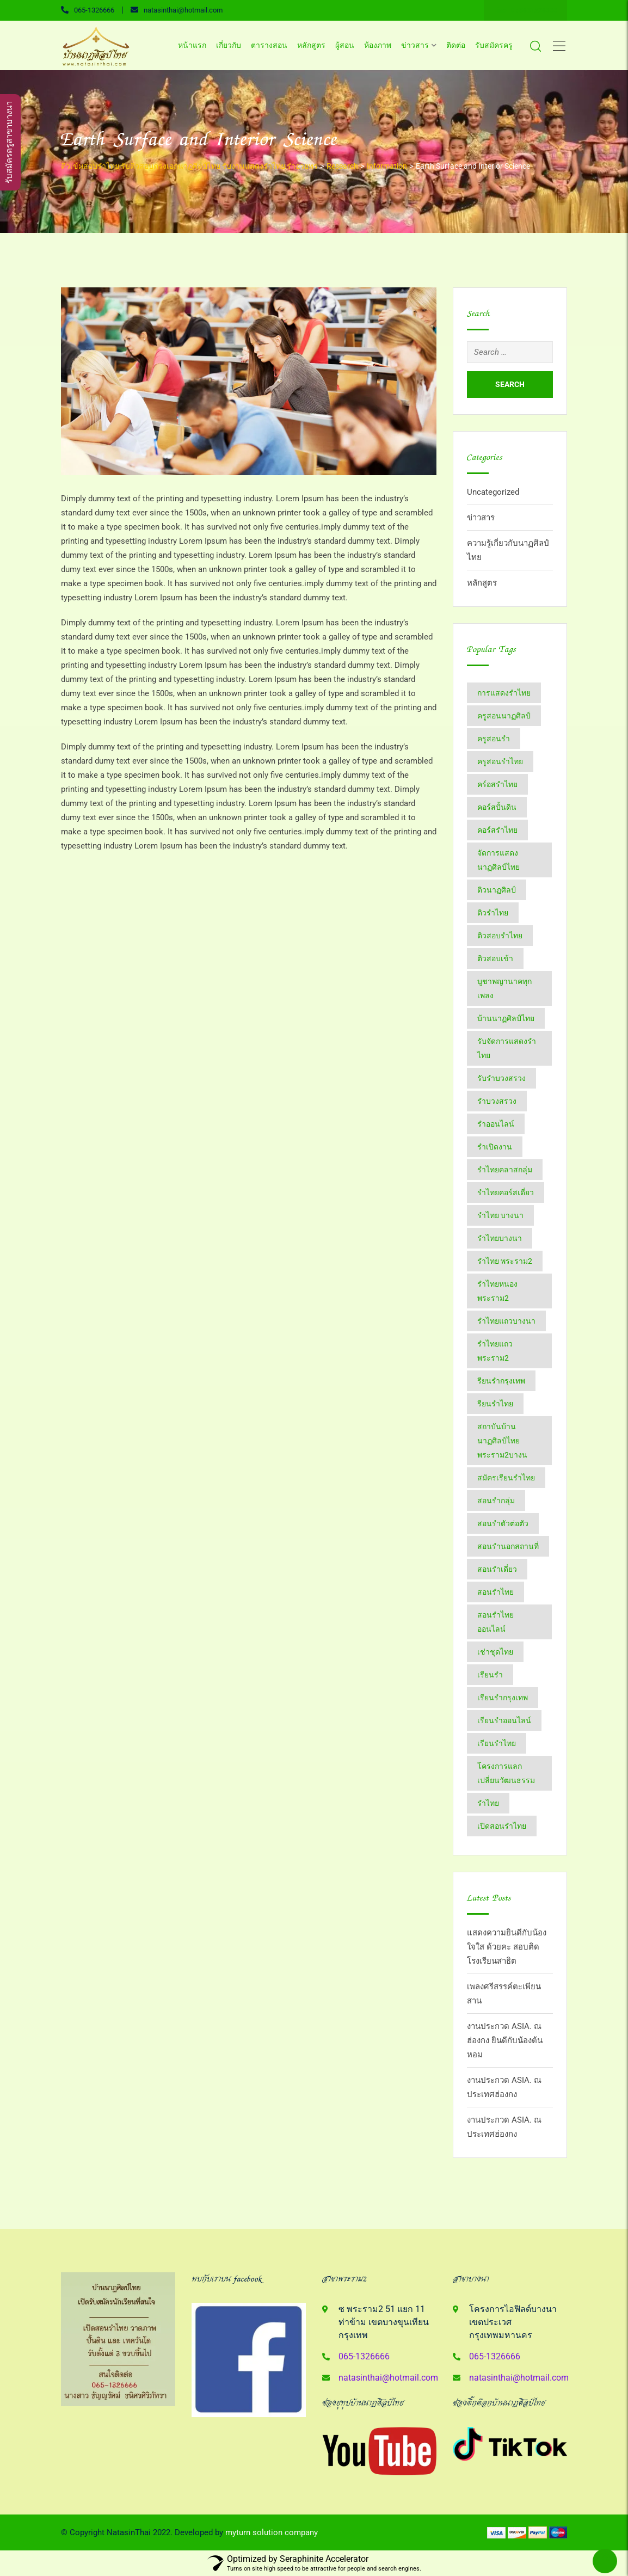 The width and height of the screenshot is (628, 2576). I want to click on สถาบันบ้านนาฏศิลป์​ไทย​พระราม​2​บางน [สถาบันบ้านนาฏศิลป์​ไทย​พระราม​2​บางน (2 items)], so click(502, 1440).